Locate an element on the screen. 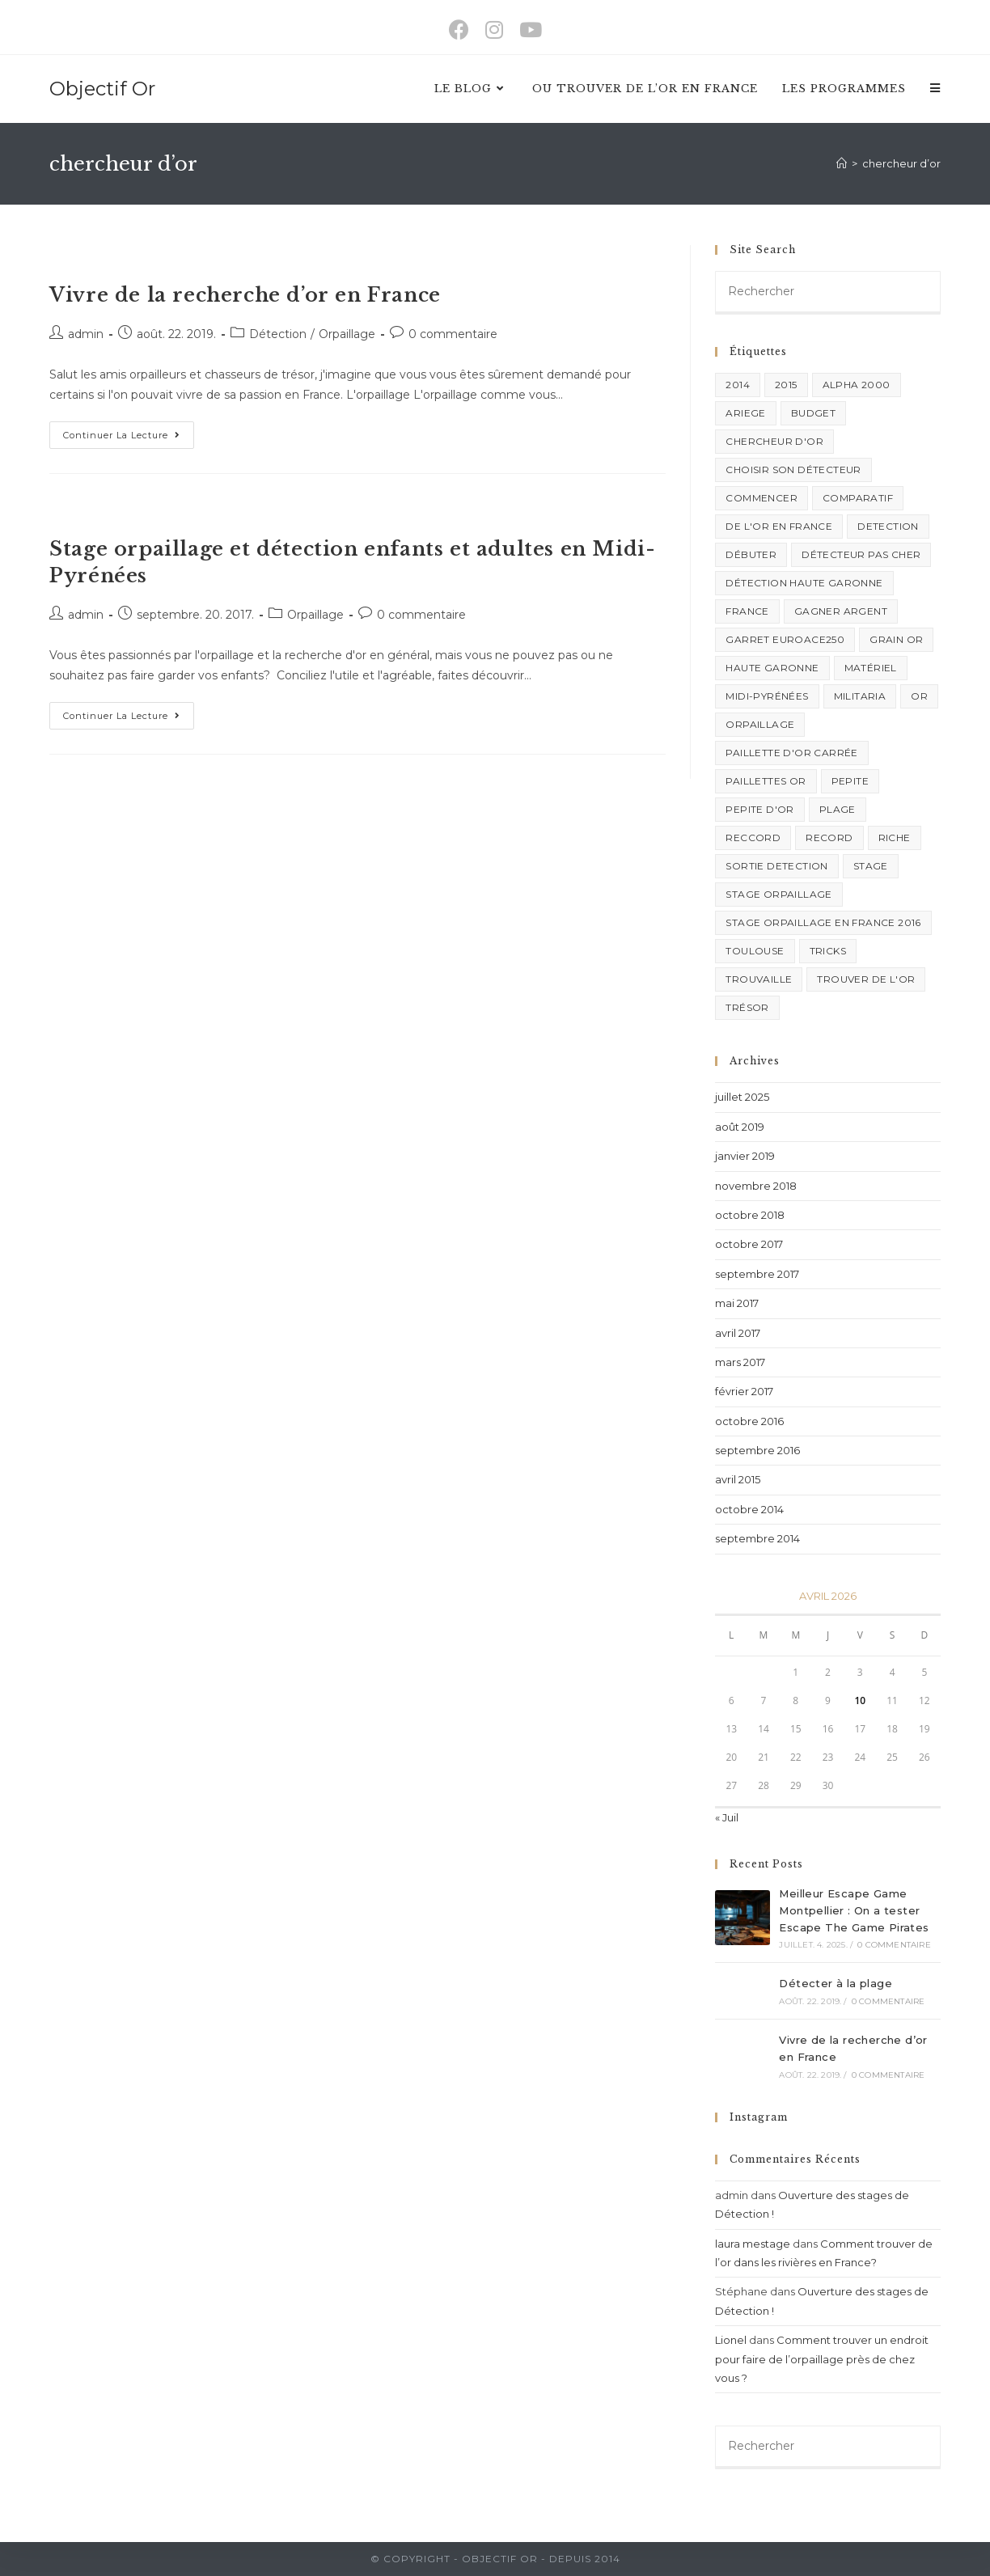 The image size is (990, 2576). novembre 2018 is located at coordinates (756, 1185).